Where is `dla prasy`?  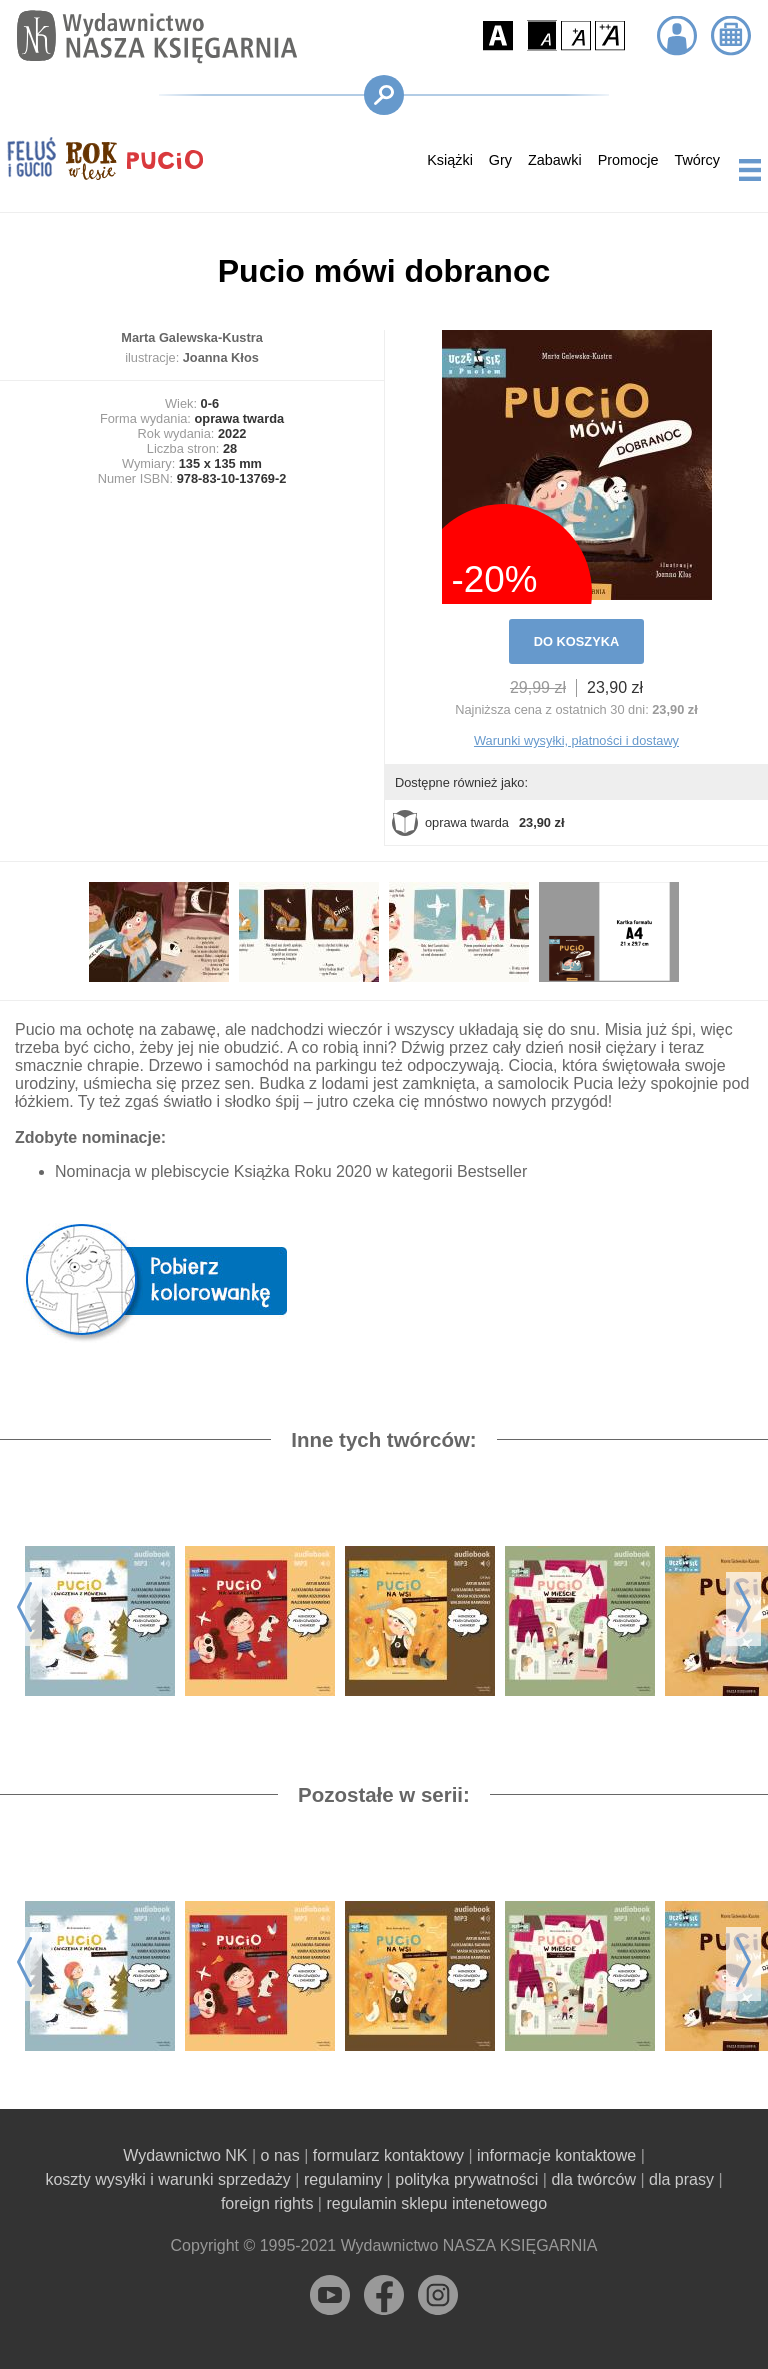
dla prasy is located at coordinates (681, 2179).